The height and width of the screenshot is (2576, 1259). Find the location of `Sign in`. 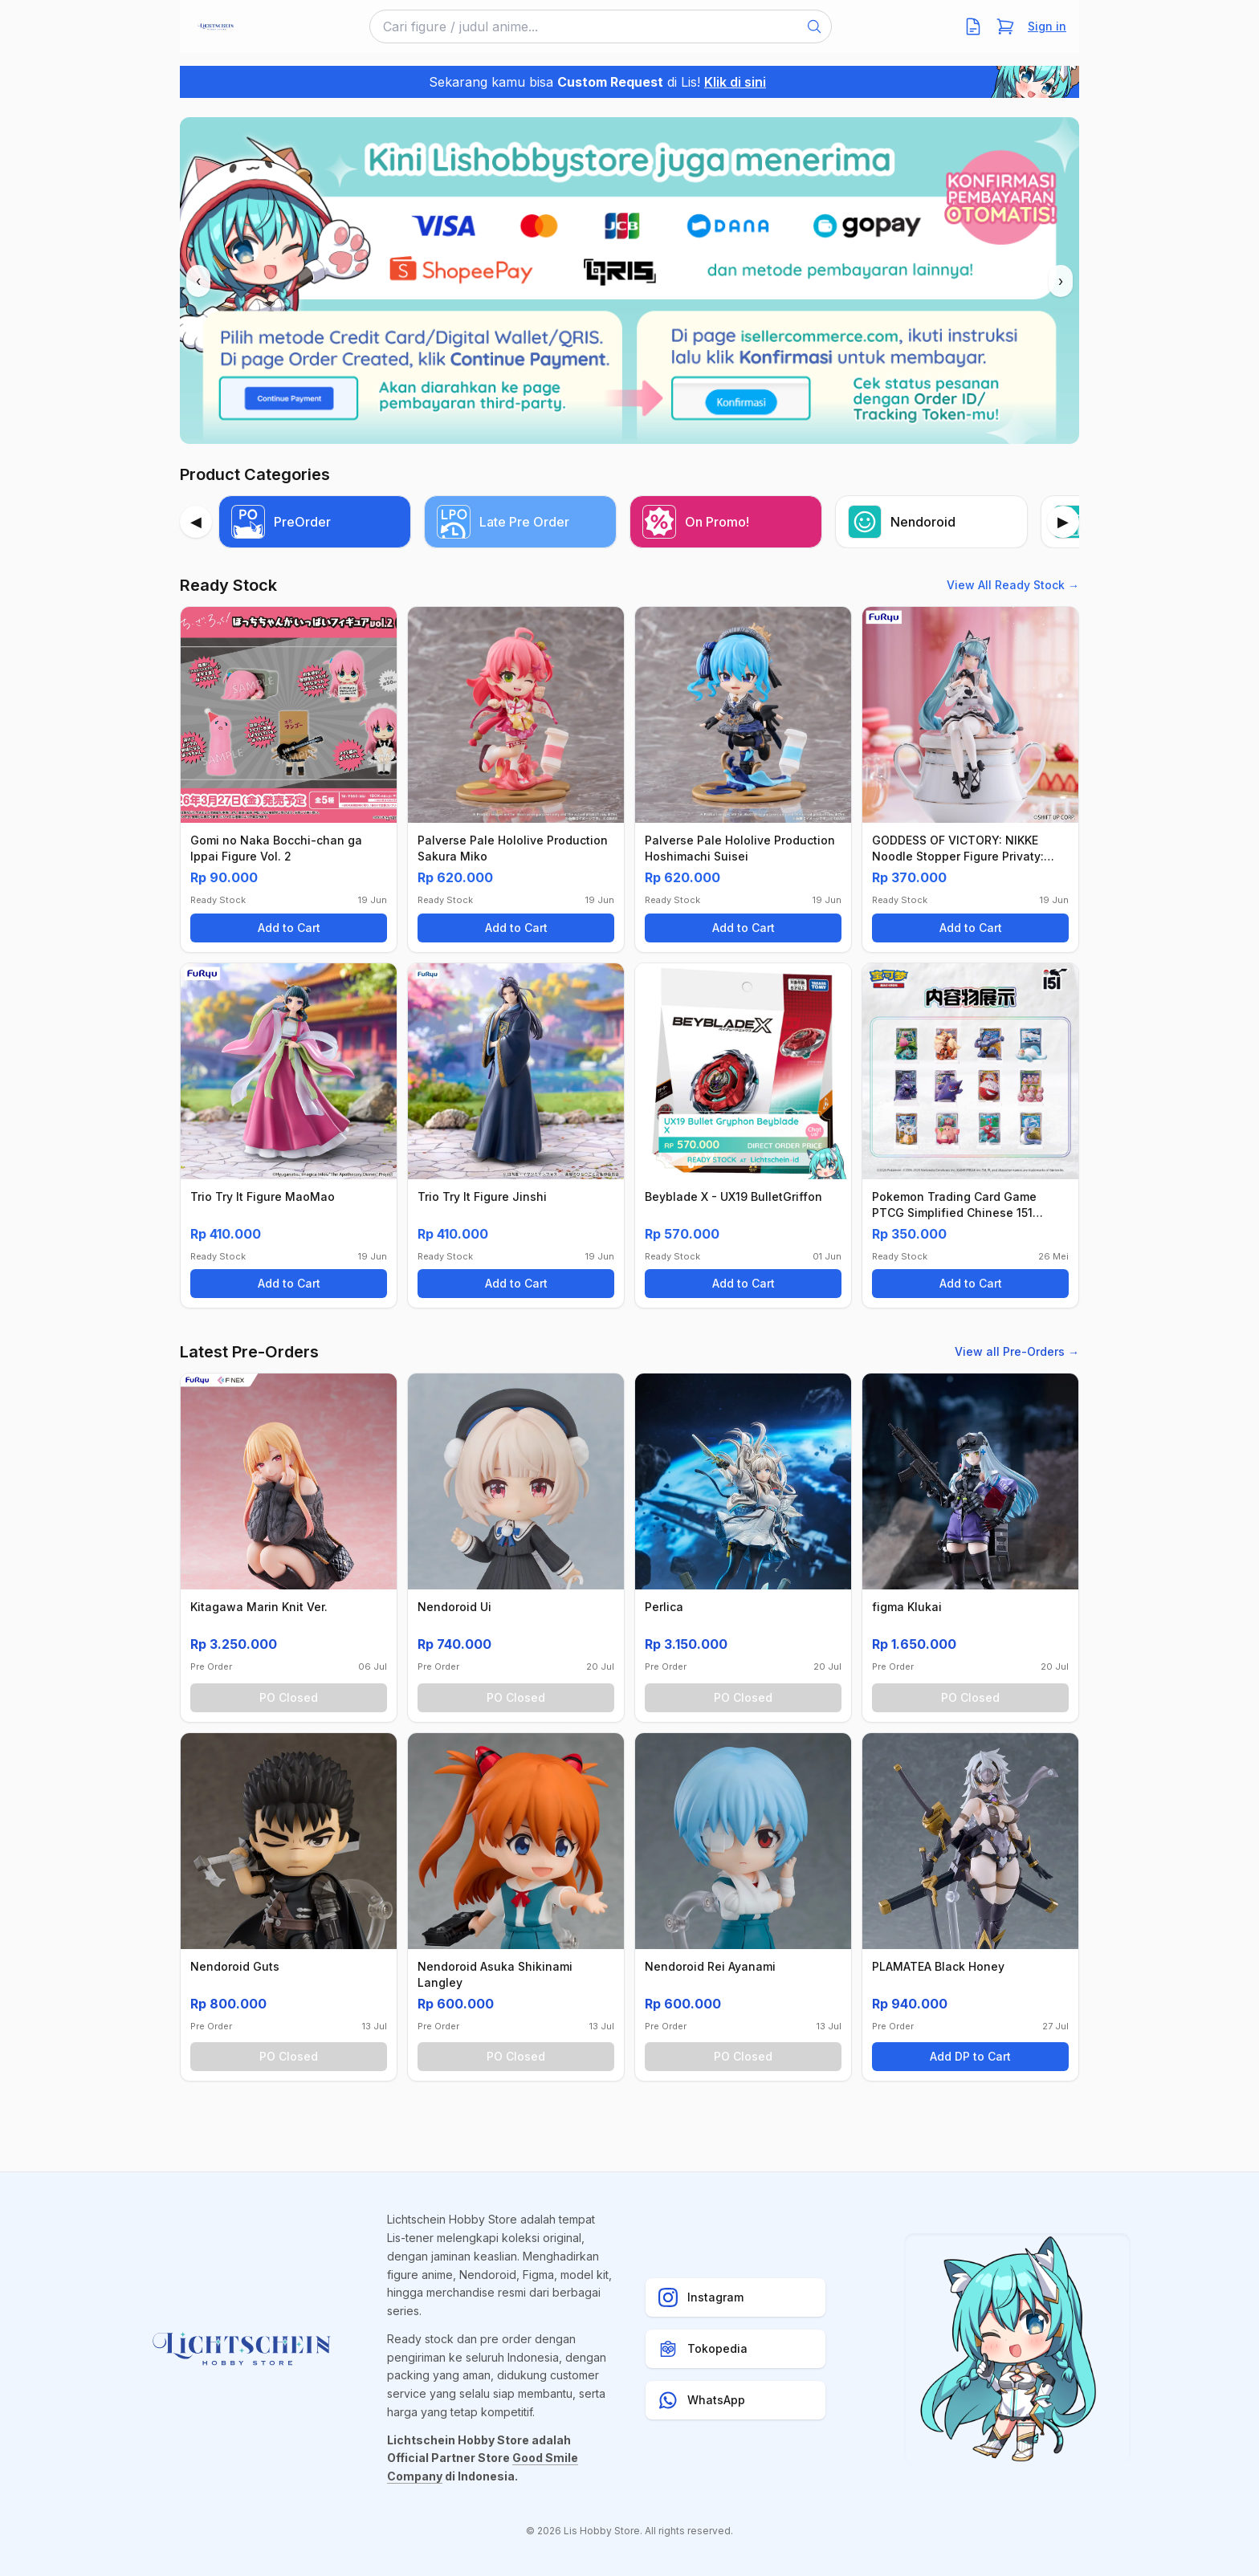

Sign in is located at coordinates (1047, 26).